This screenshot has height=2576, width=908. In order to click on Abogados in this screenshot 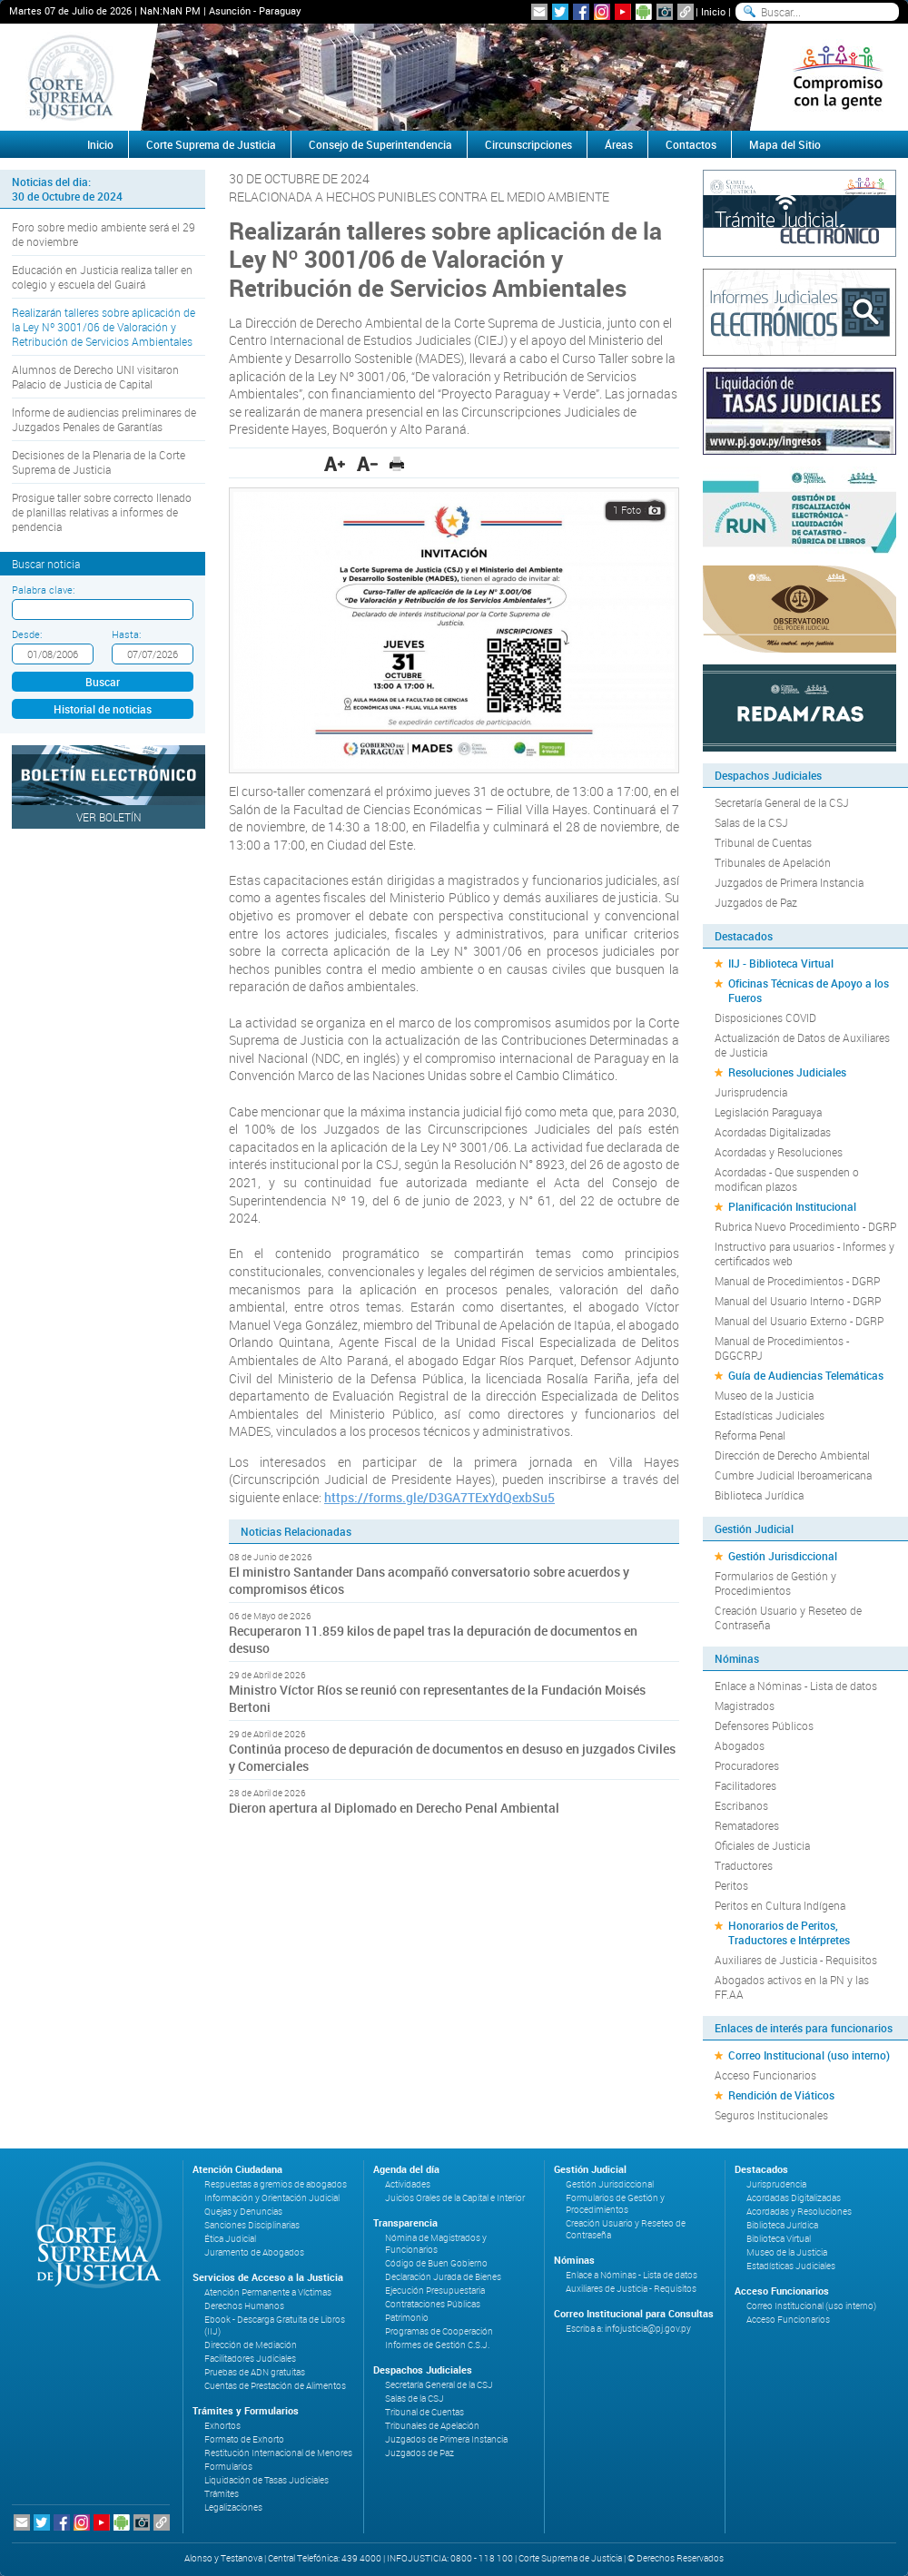, I will do `click(740, 1745)`.